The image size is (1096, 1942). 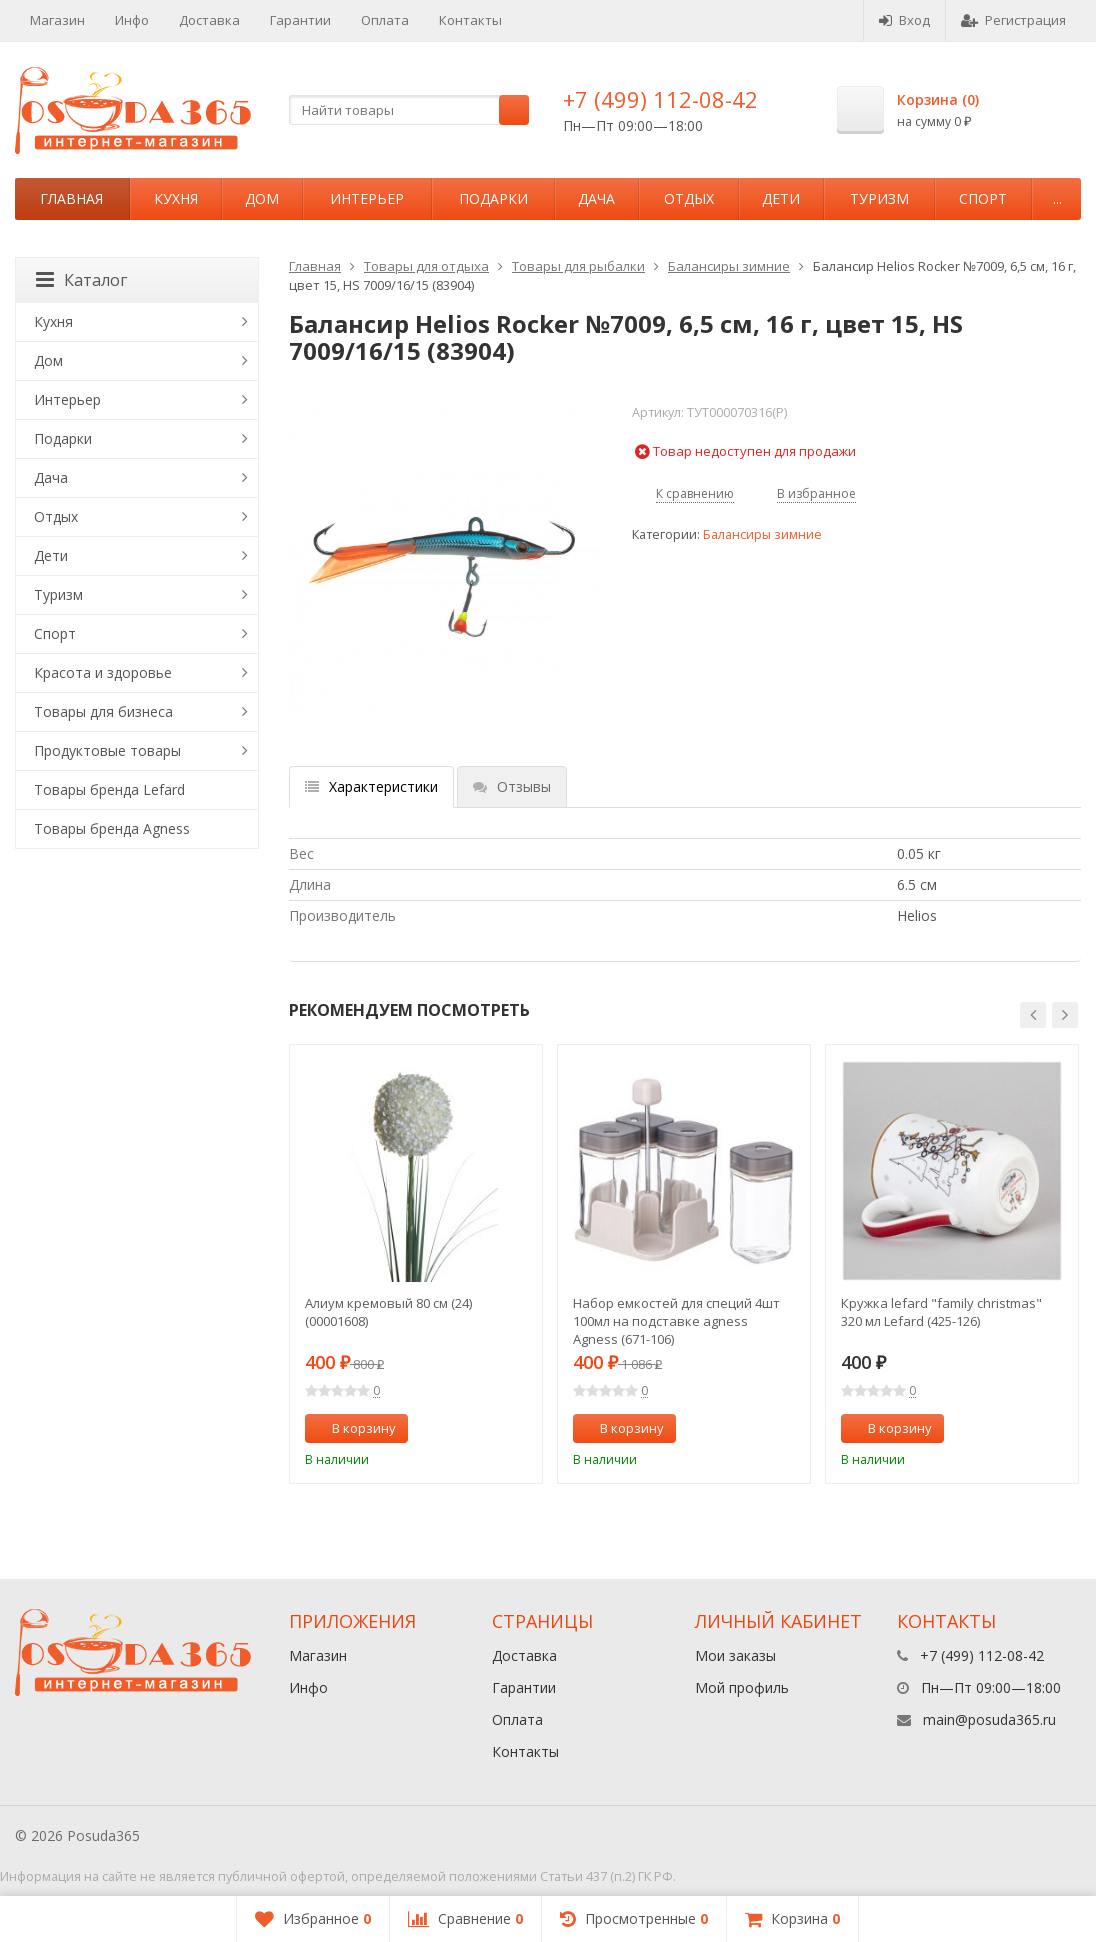 I want to click on Характеристики [tab], so click(x=371, y=786).